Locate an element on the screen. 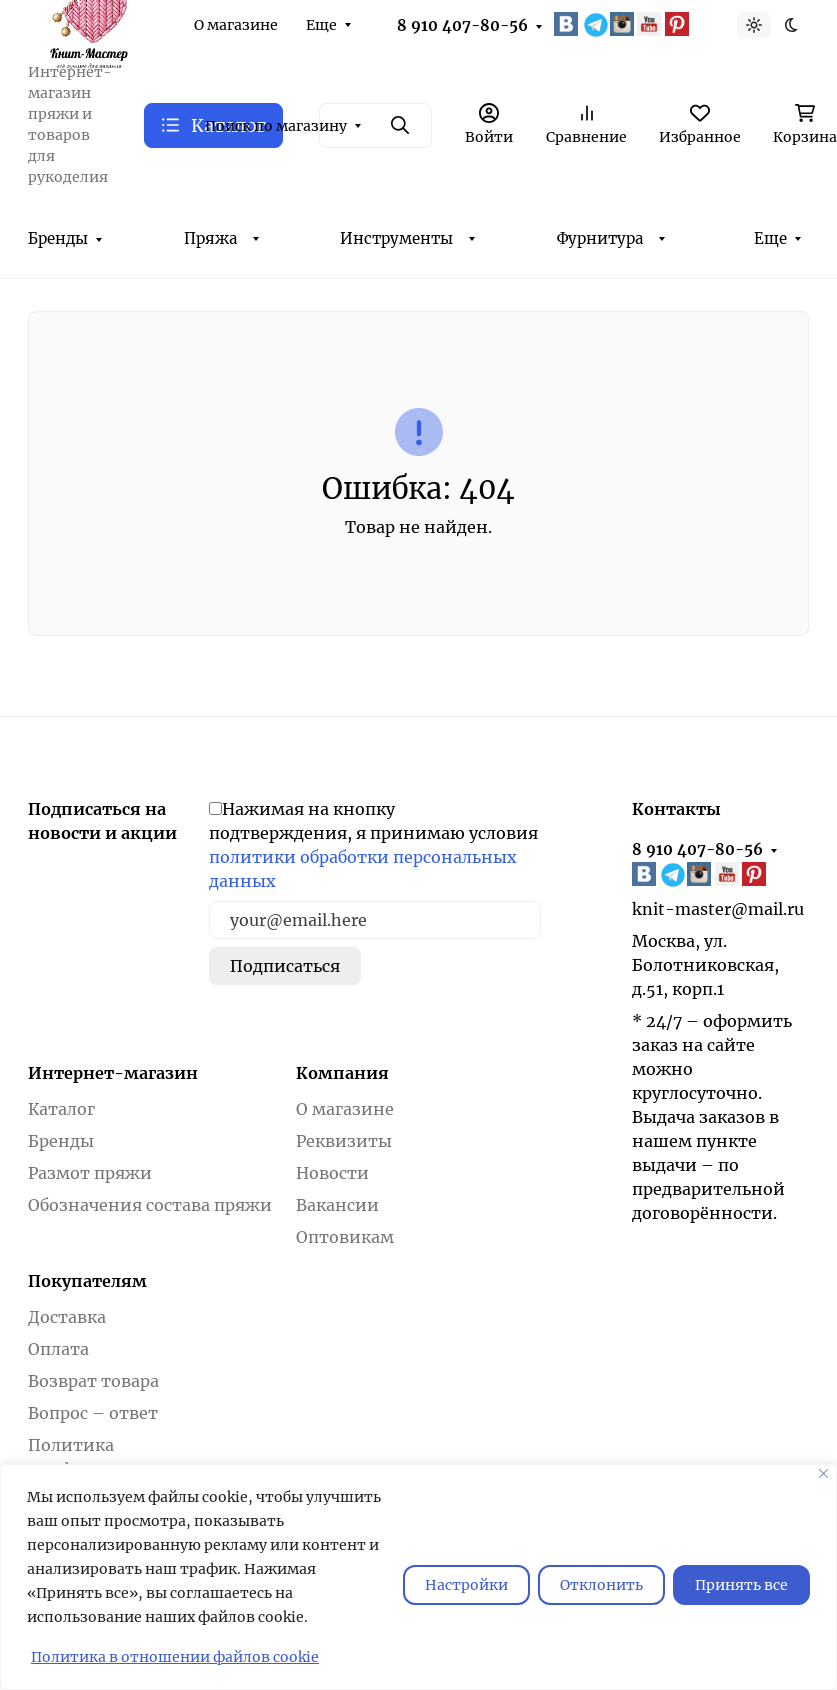 This screenshot has width=837, height=1690. Реквизиты is located at coordinates (344, 1141).